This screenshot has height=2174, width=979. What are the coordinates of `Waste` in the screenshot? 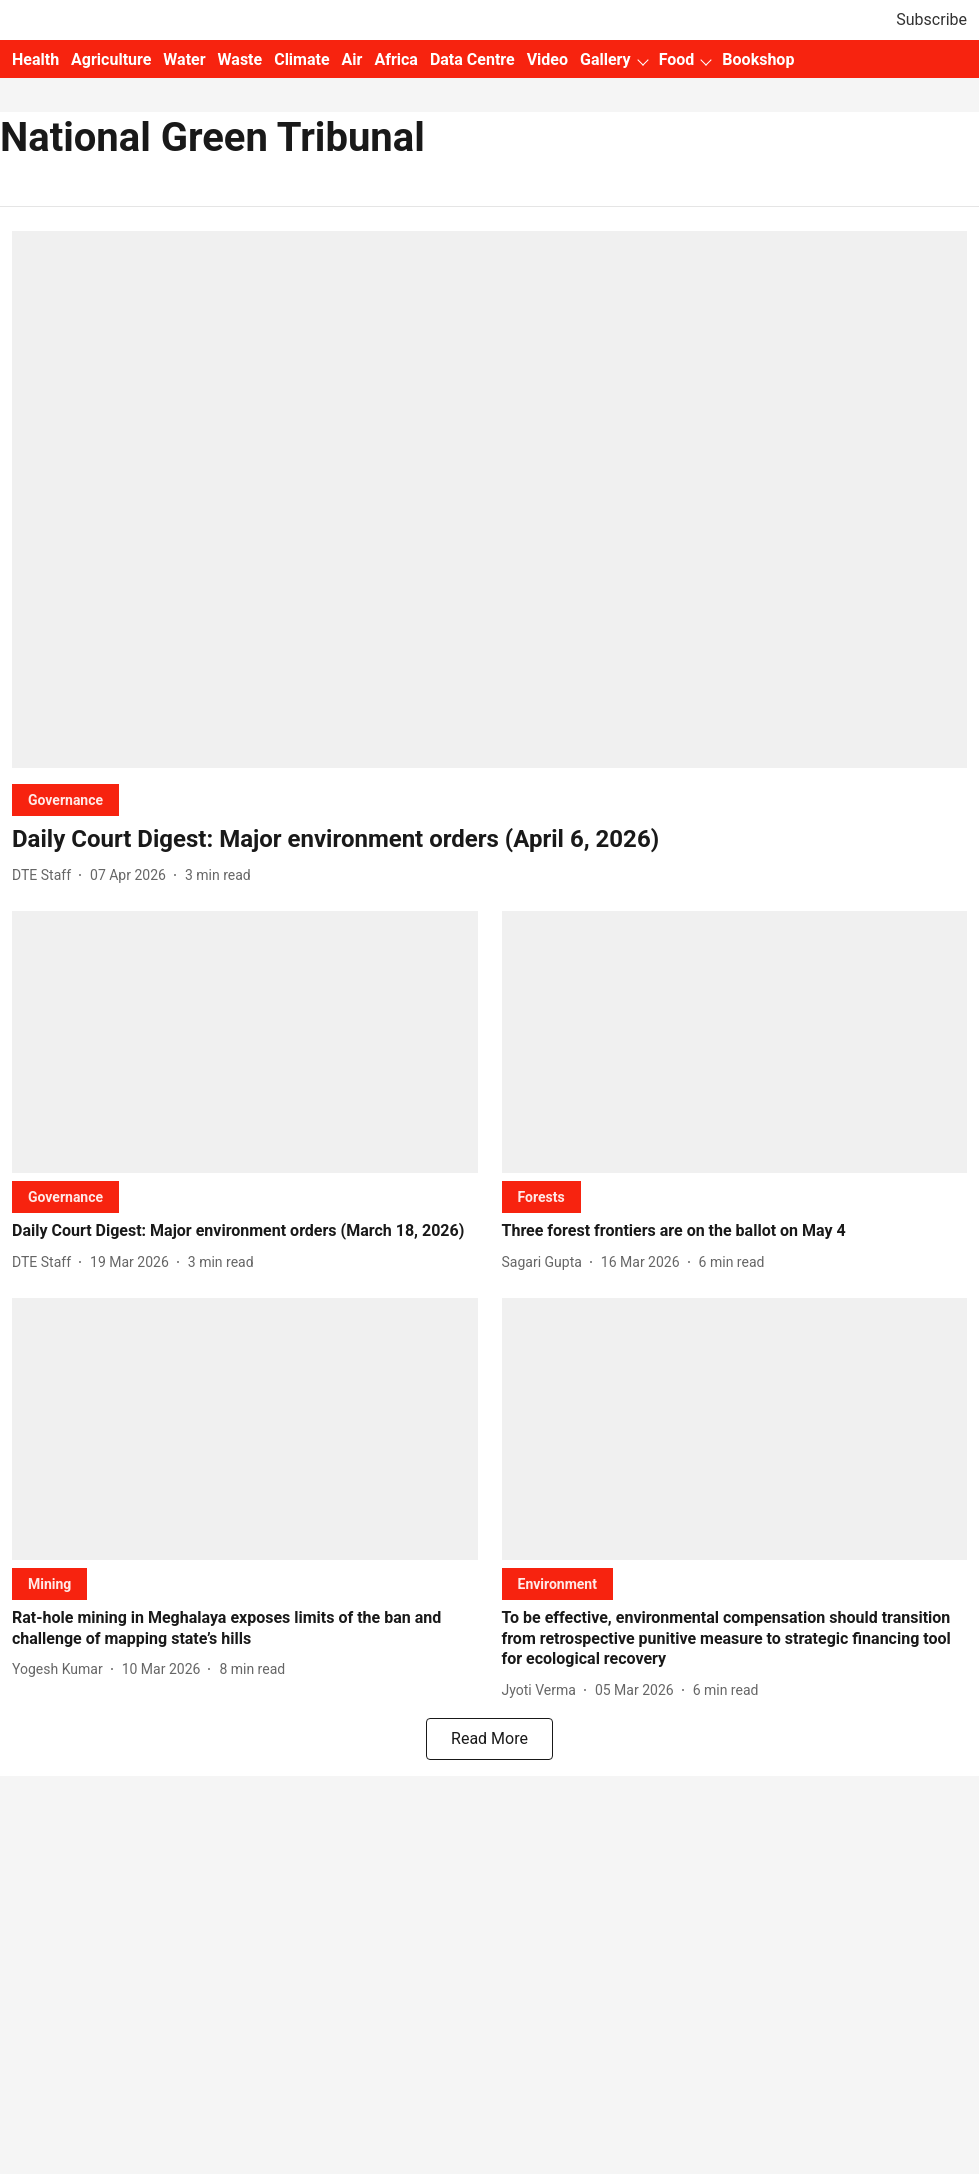 It's located at (240, 59).